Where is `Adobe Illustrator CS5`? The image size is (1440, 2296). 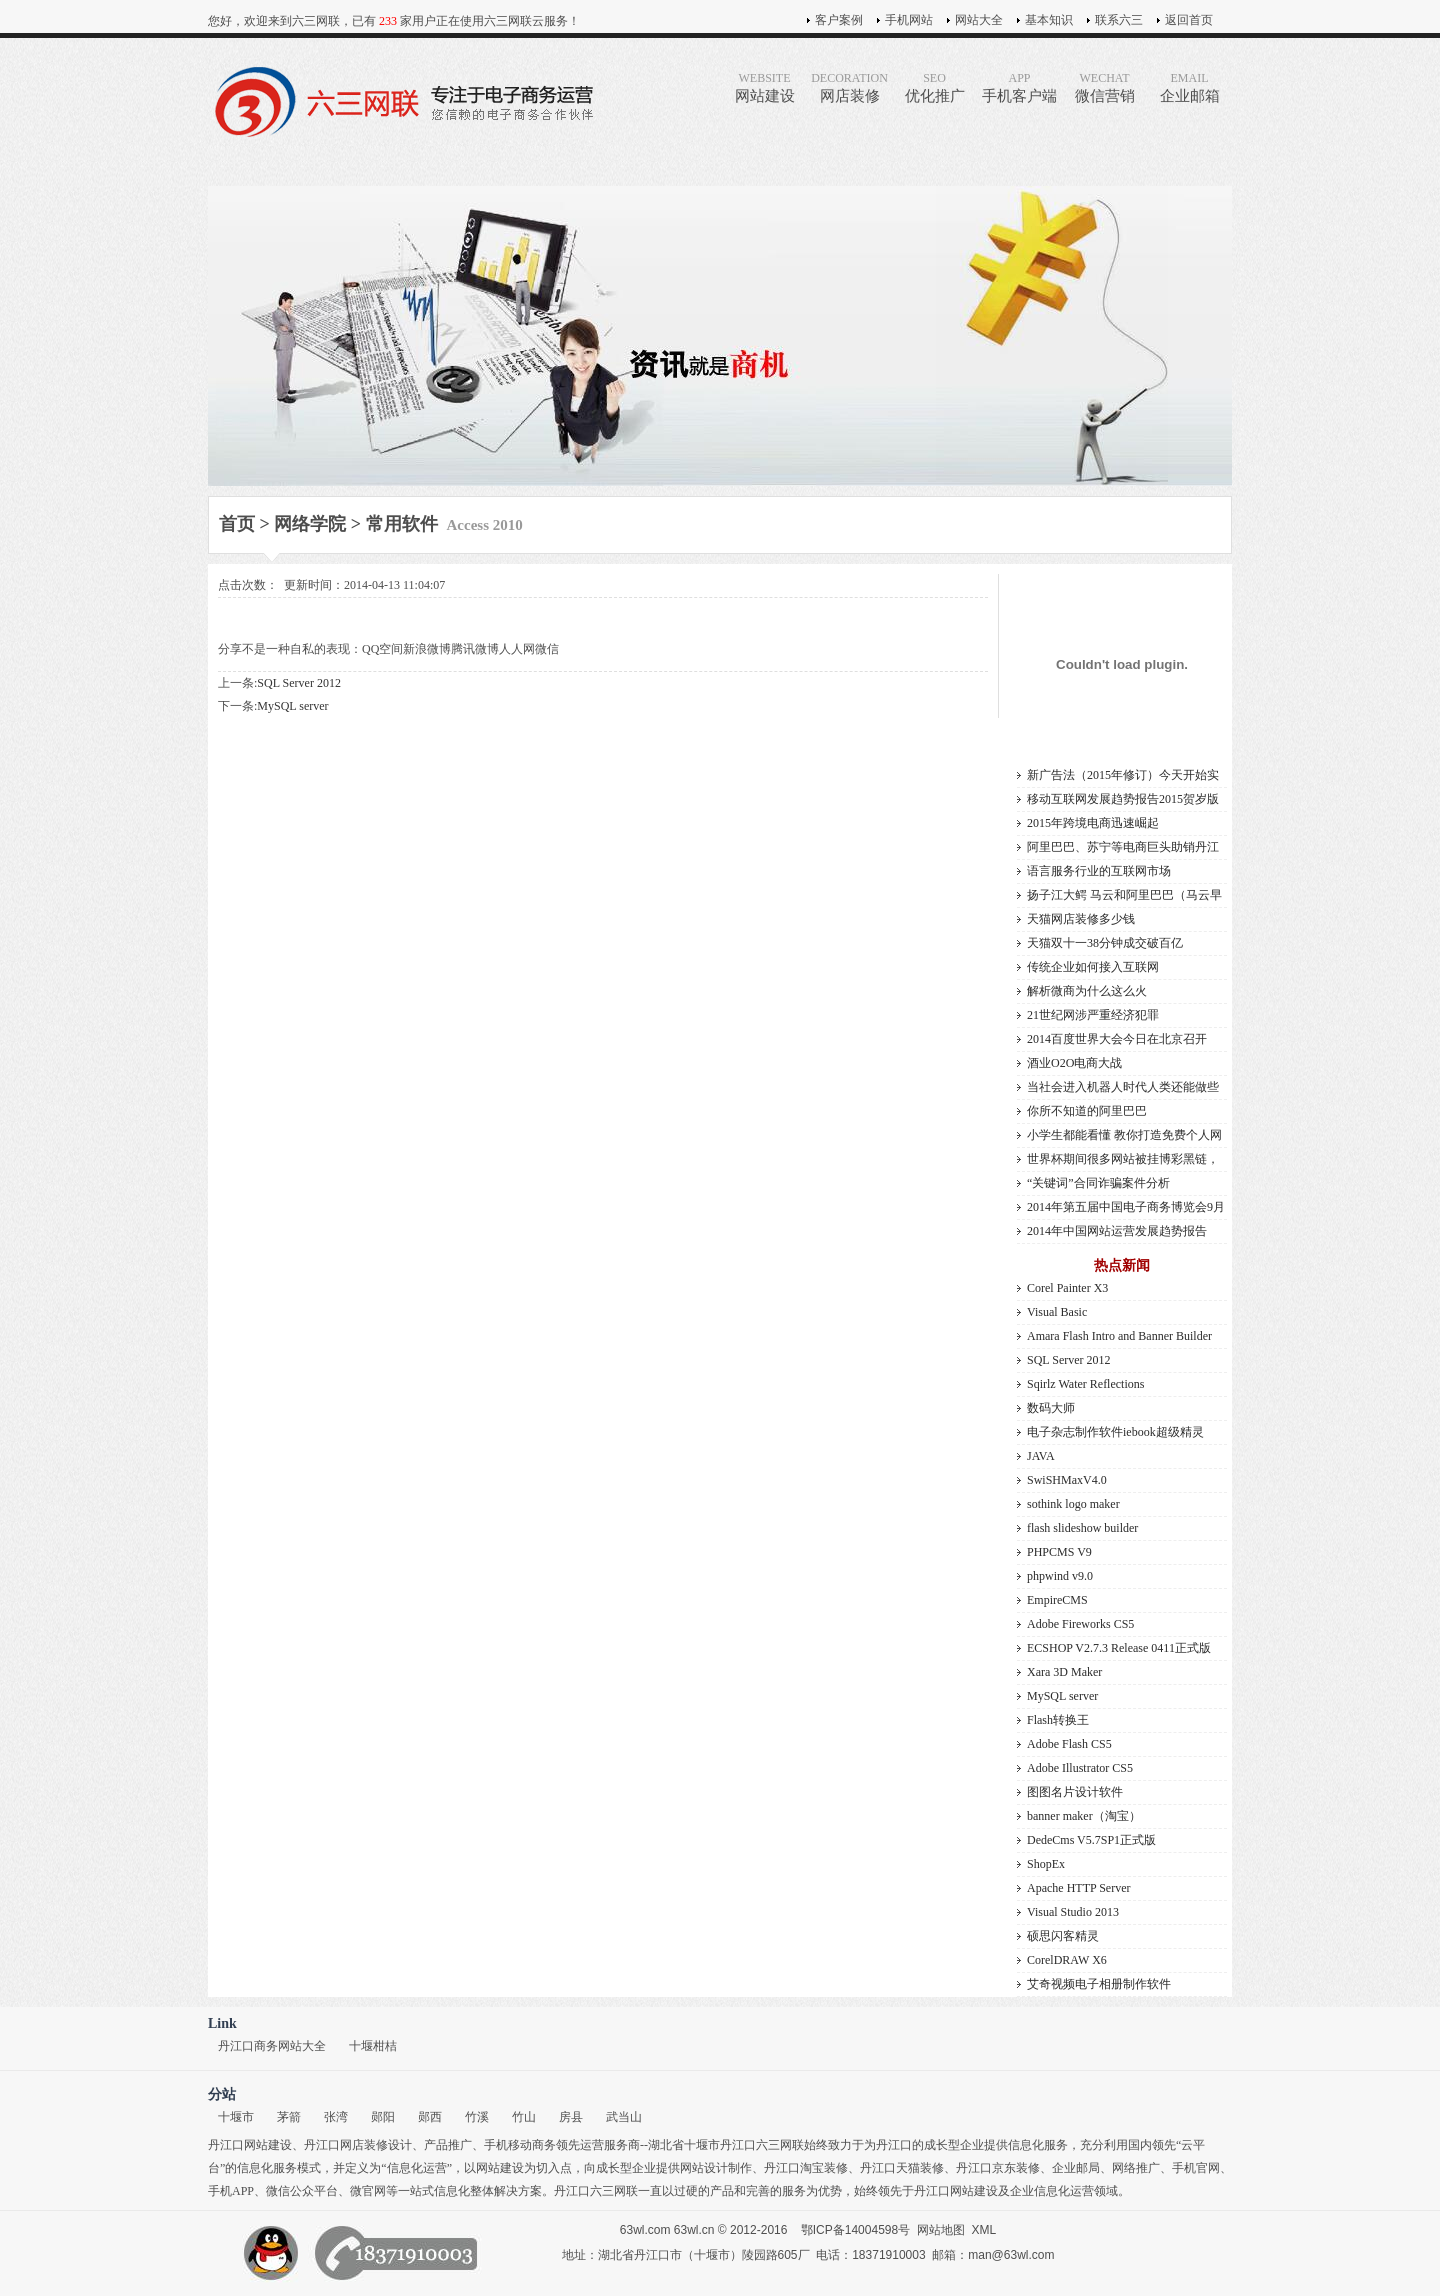 Adobe Illustrator CS5 is located at coordinates (1080, 1768).